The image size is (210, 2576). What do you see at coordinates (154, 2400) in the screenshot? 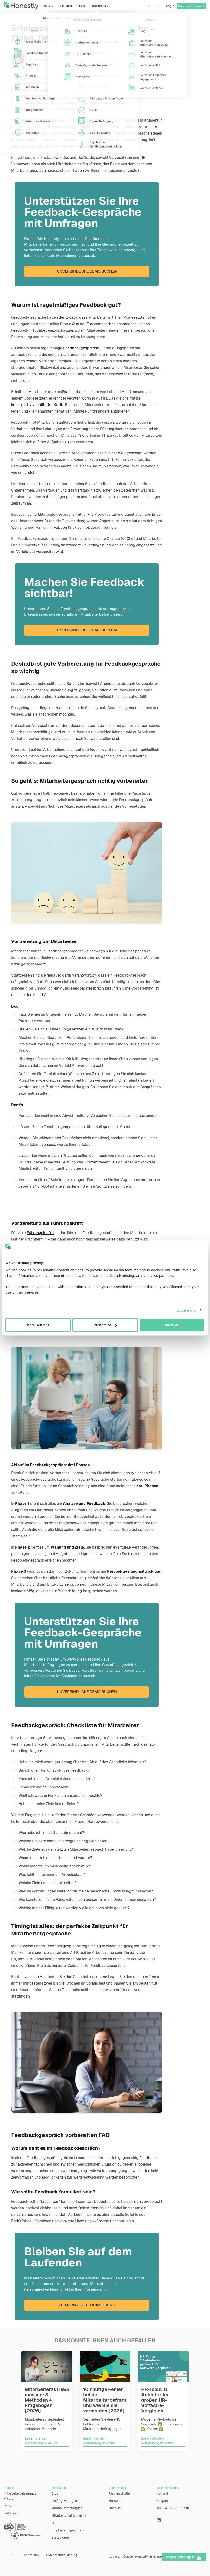
I see `HR-Tools: 8 Anbieter im großen HR-Software-Vergleich` at bounding box center [154, 2400].